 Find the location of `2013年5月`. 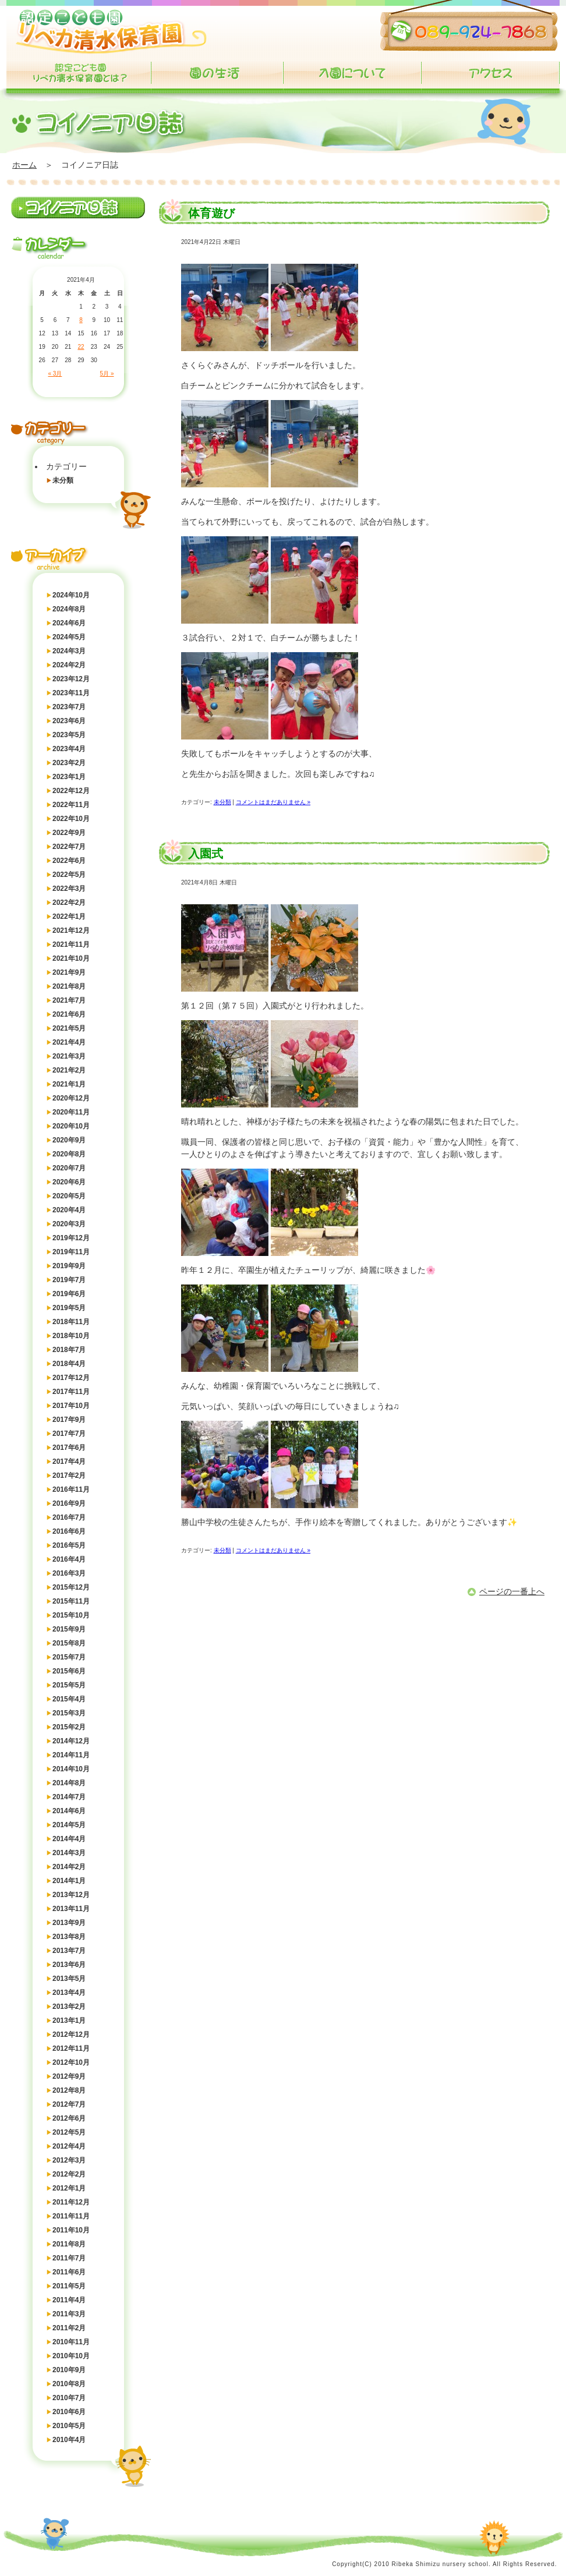

2013年5月 is located at coordinates (69, 1979).